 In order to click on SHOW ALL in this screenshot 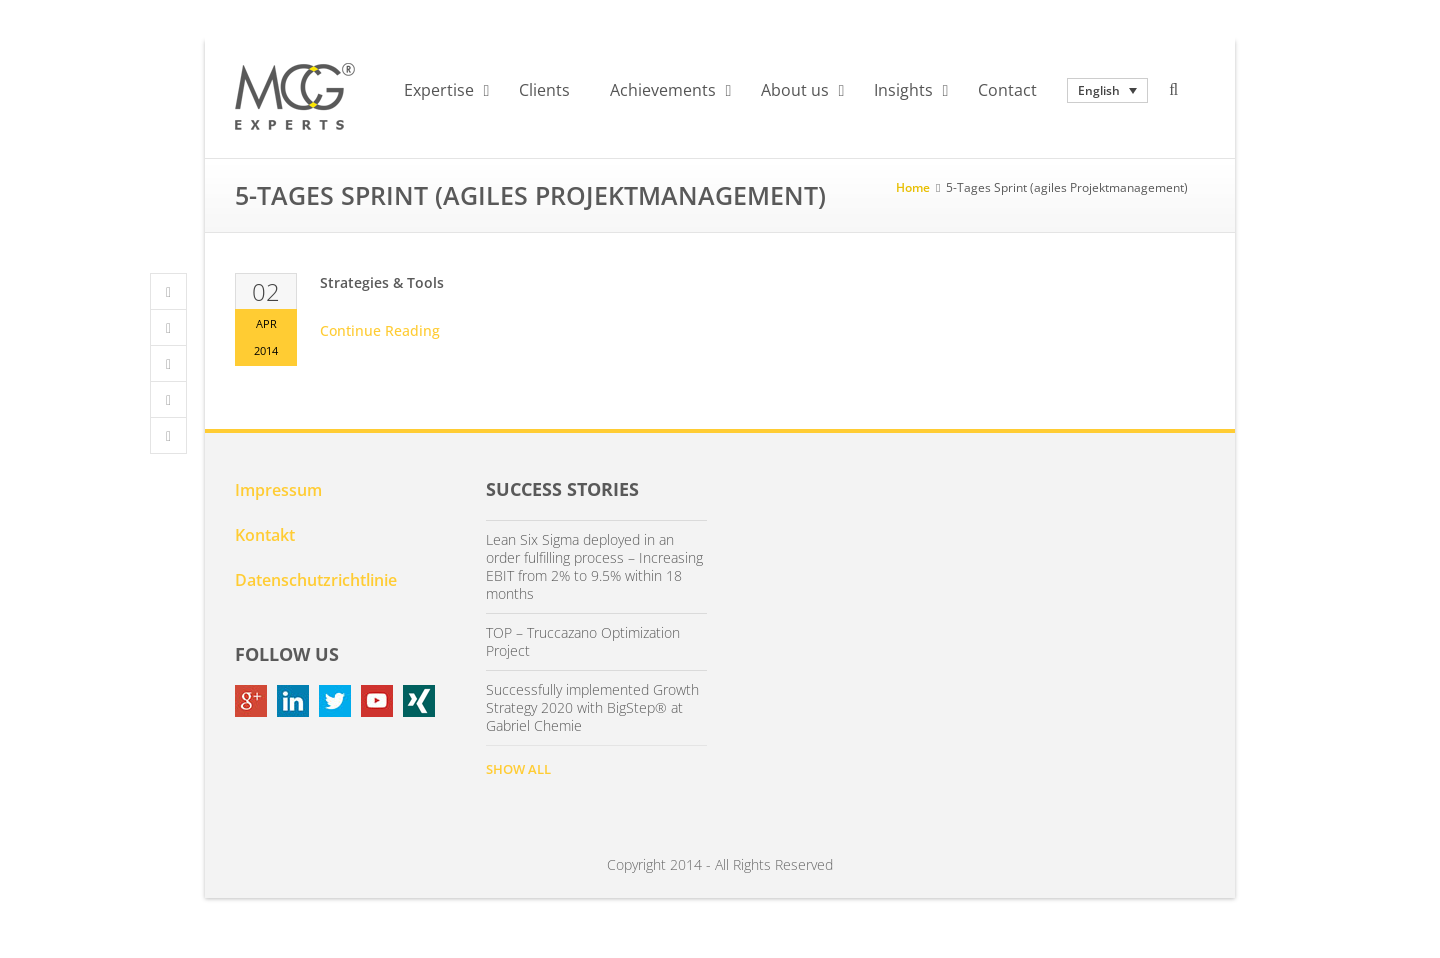, I will do `click(518, 769)`.